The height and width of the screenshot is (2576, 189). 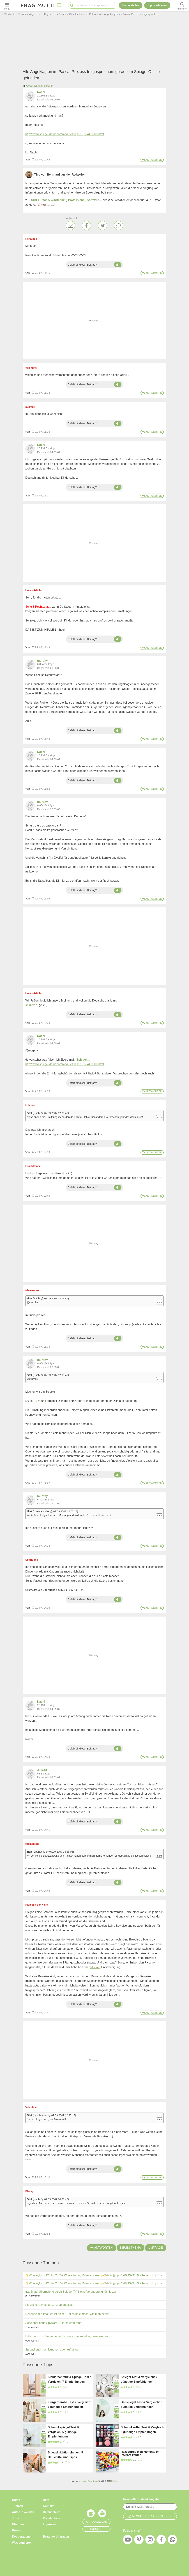 I want to click on Was studieren, so click(x=22, y=2542).